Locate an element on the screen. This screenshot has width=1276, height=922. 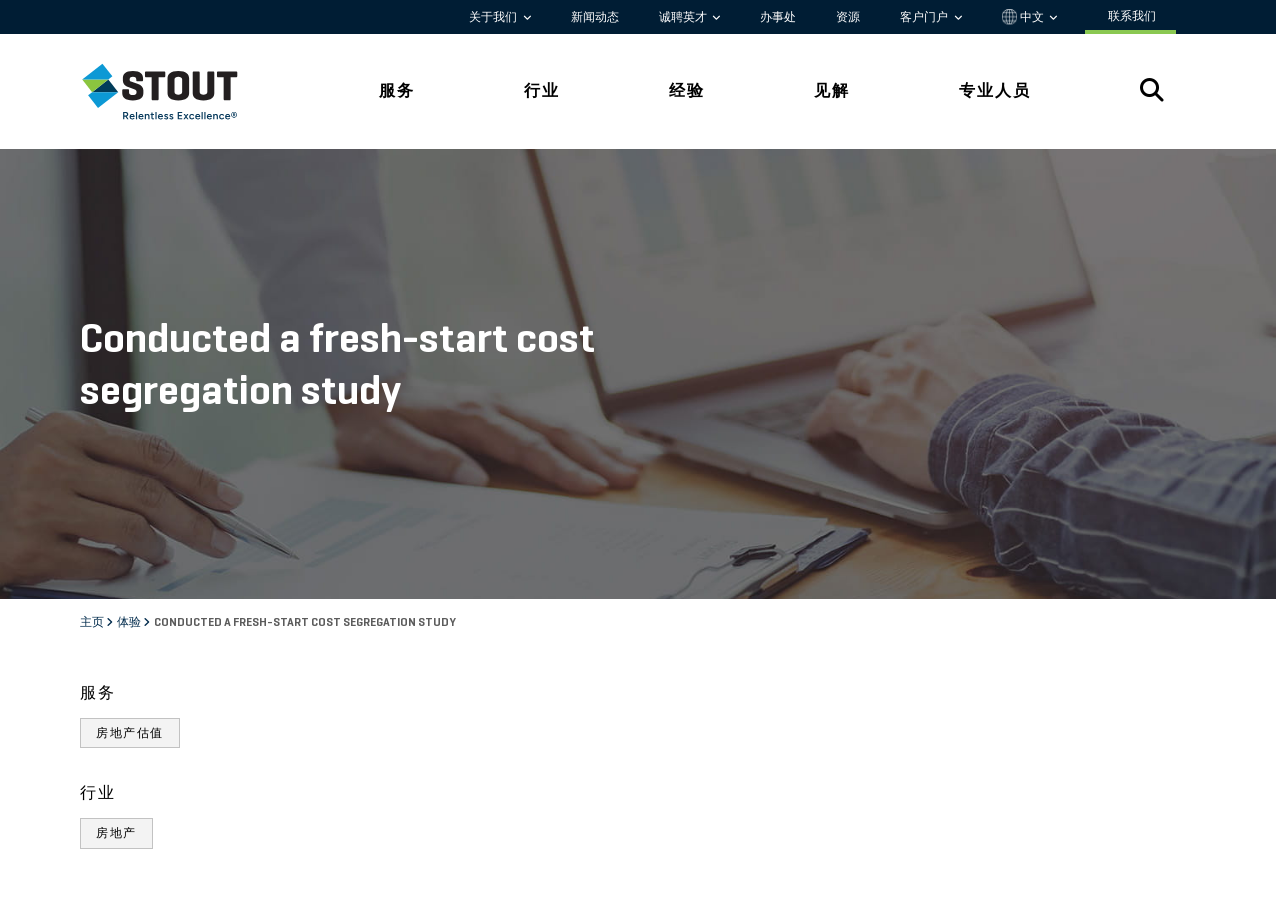
服务 [tab] is located at coordinates (397, 90).